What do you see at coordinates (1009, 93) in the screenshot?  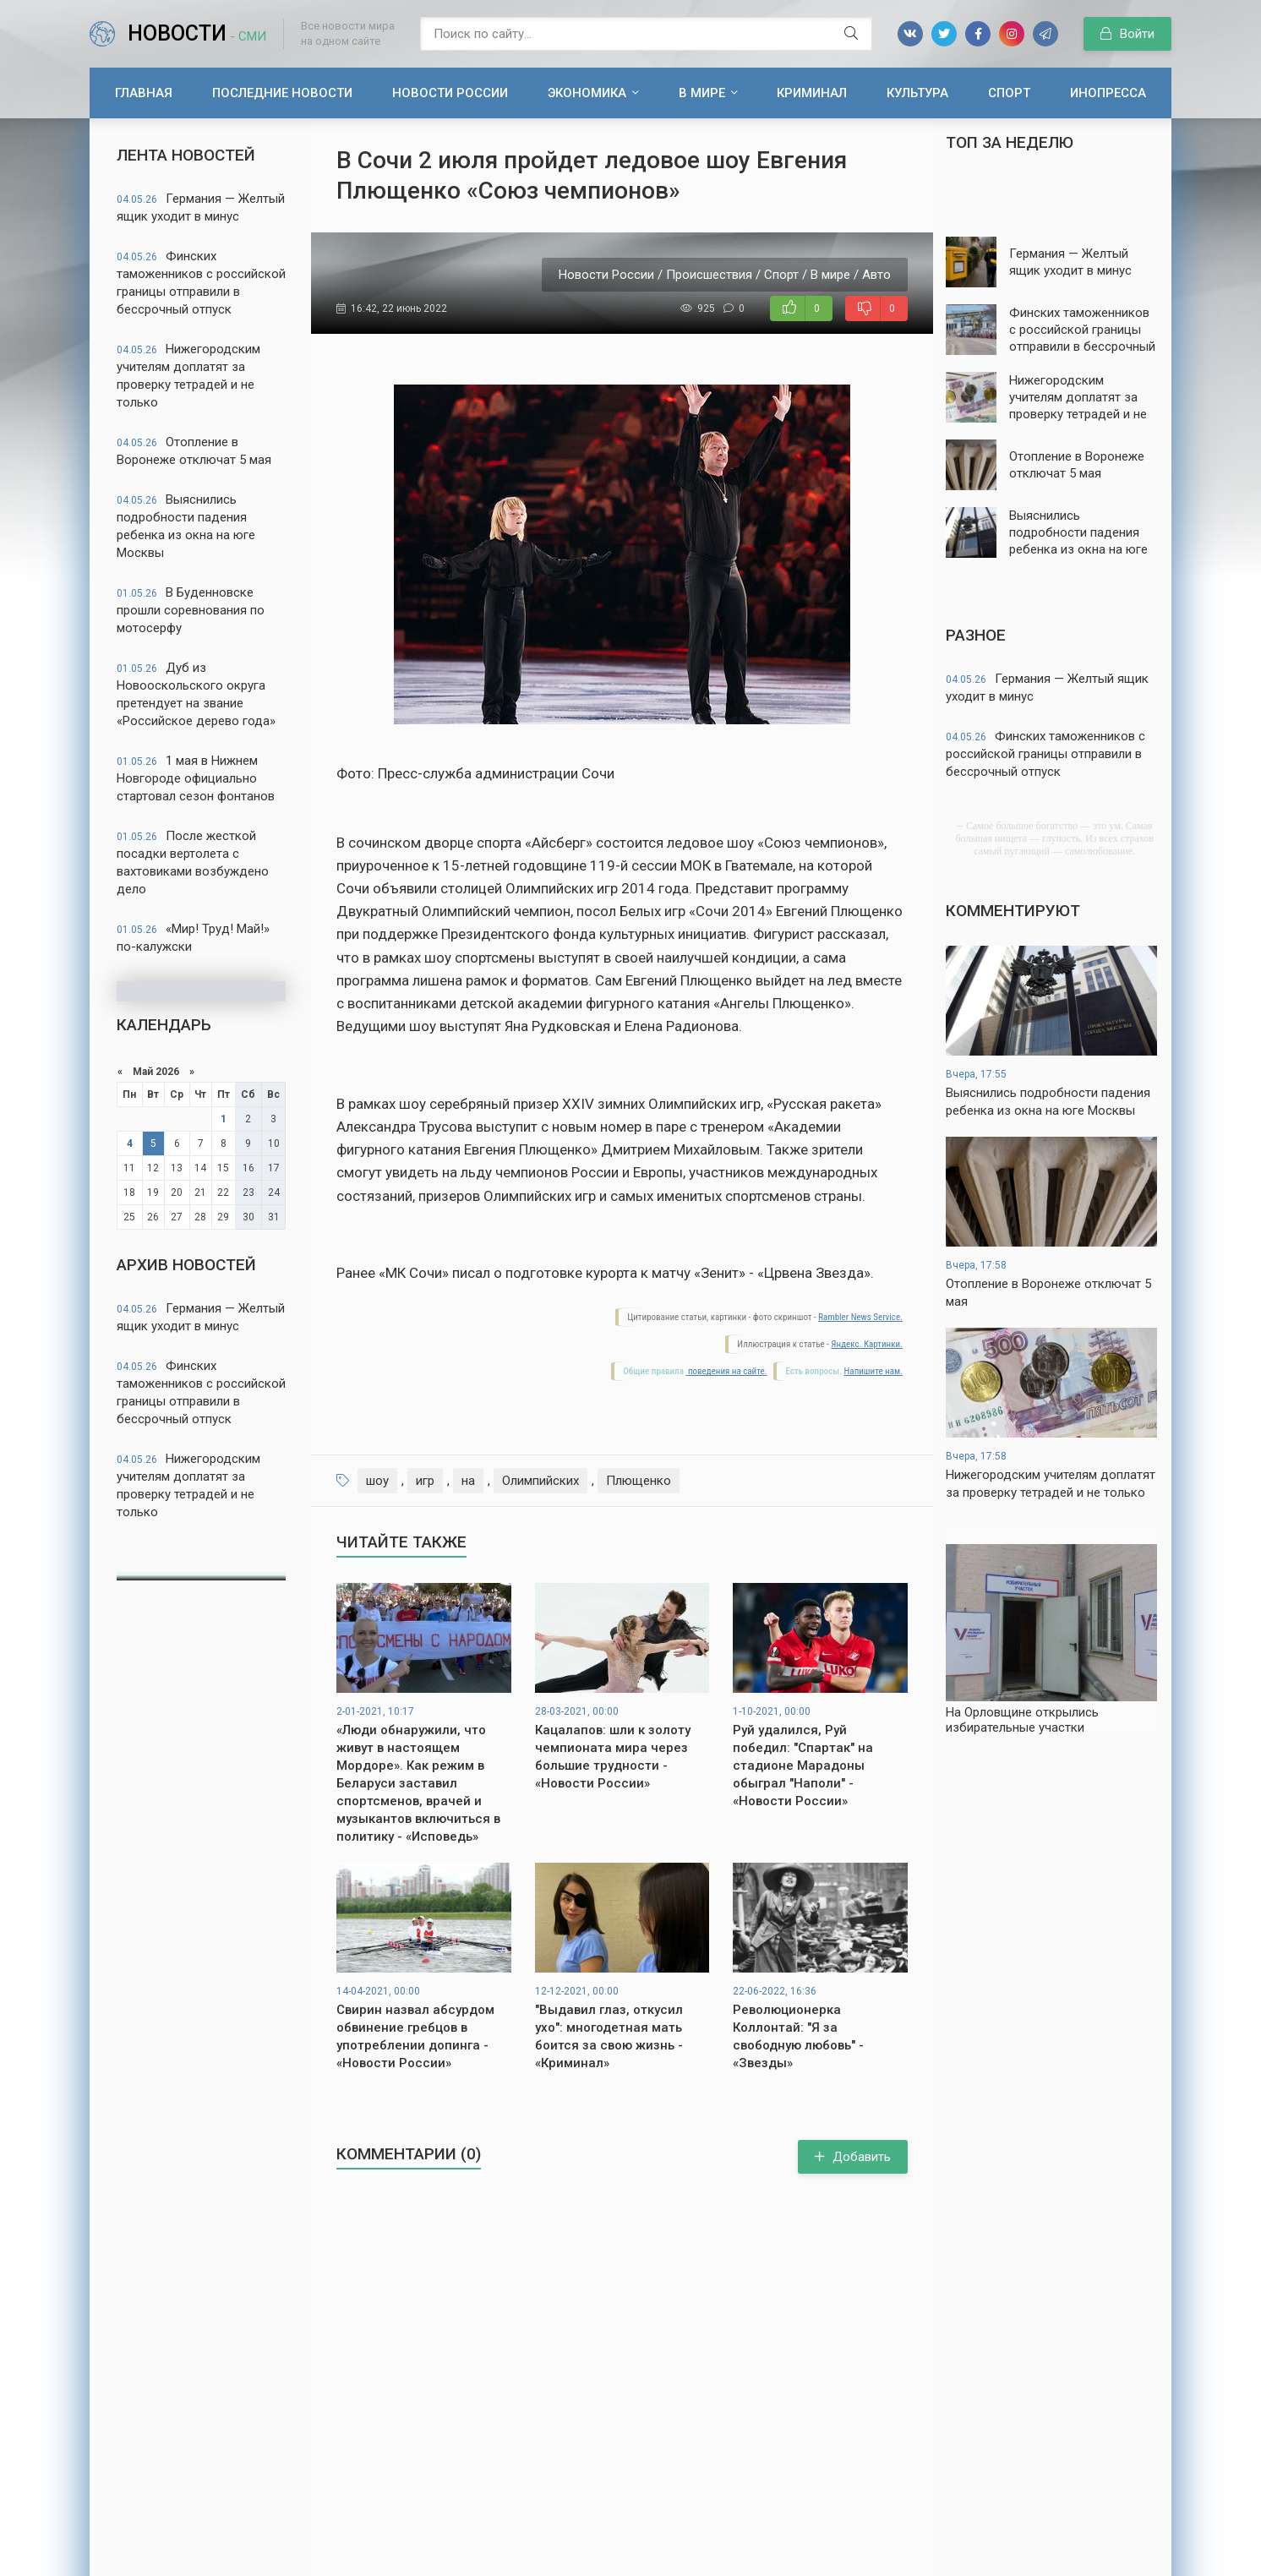 I see `Спорт` at bounding box center [1009, 93].